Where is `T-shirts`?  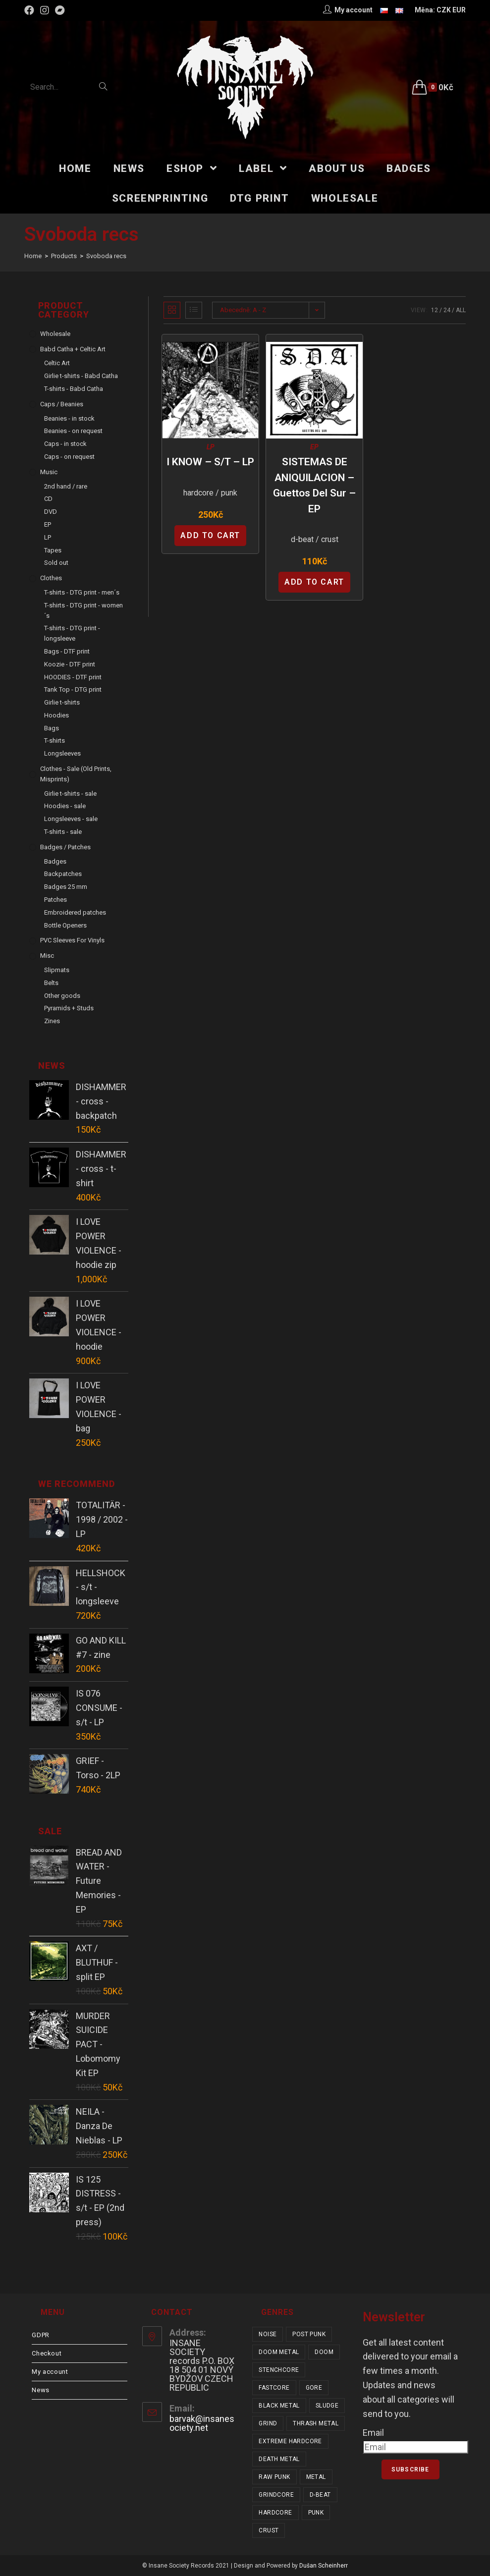 T-shirts is located at coordinates (54, 740).